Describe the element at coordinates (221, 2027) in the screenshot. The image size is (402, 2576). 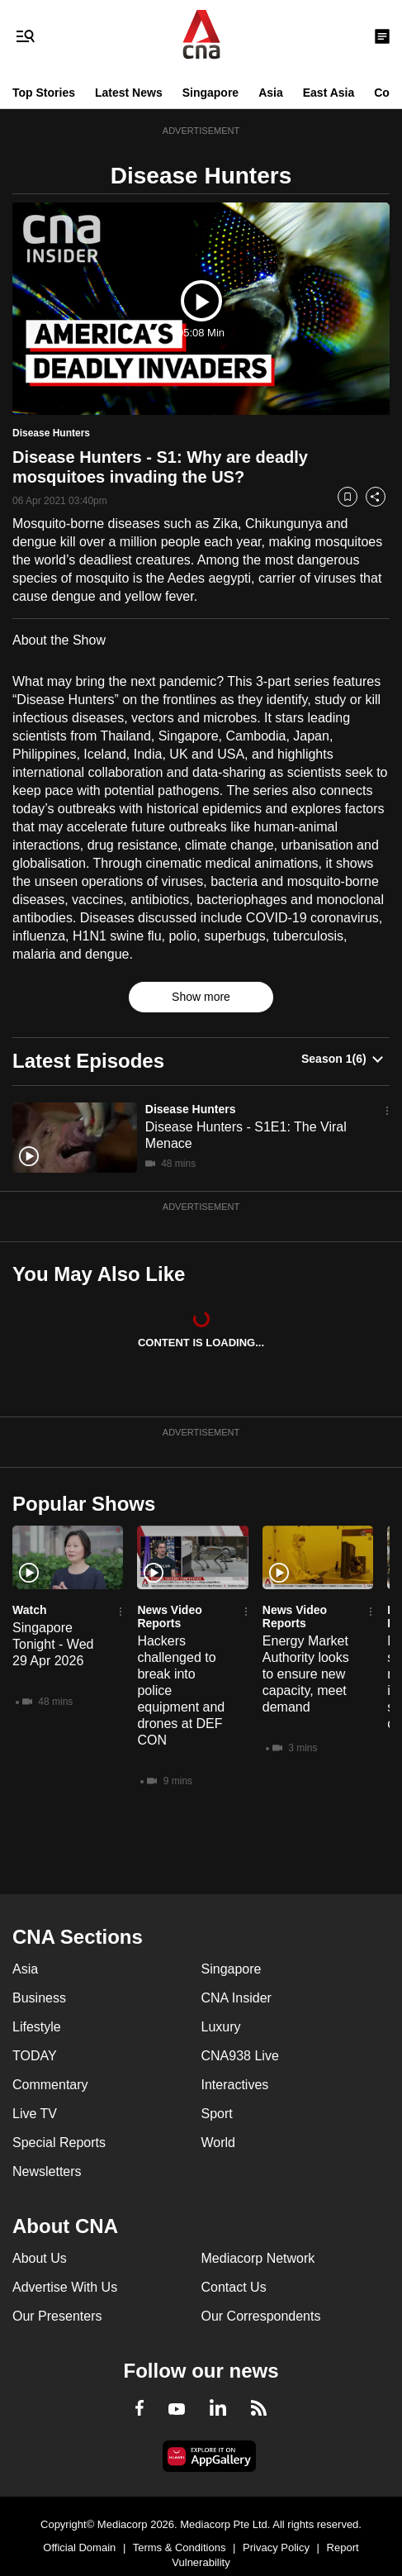
I see `Luxury` at that location.